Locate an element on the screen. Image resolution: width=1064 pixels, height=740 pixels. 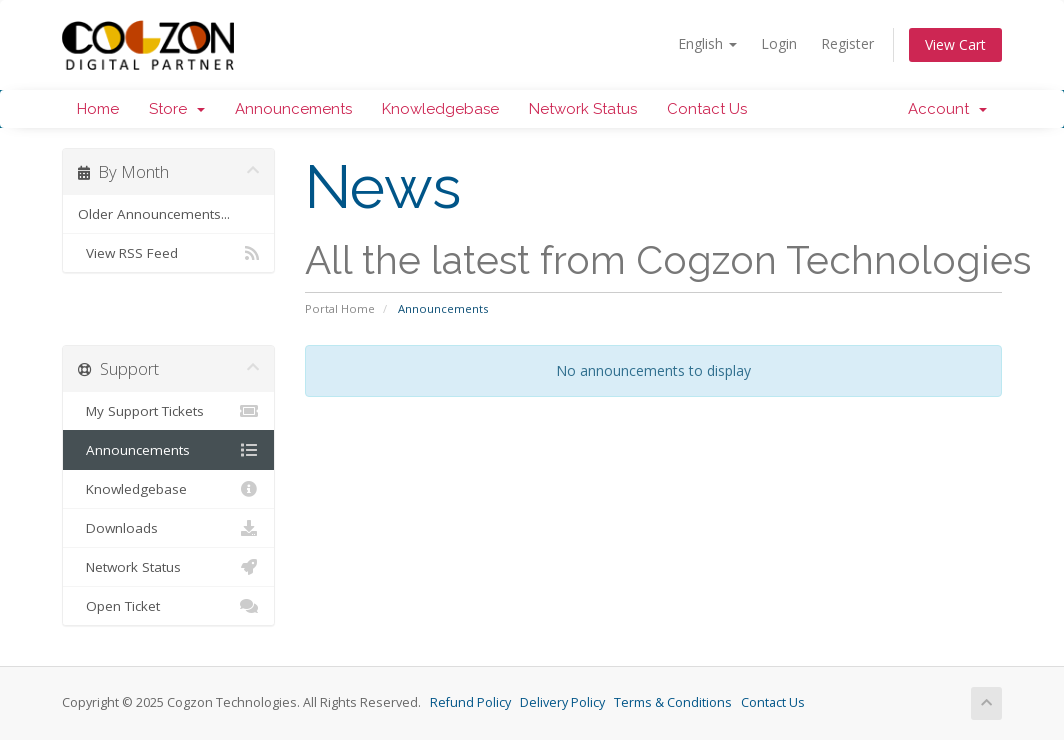
View RSS Feed is located at coordinates (168, 253).